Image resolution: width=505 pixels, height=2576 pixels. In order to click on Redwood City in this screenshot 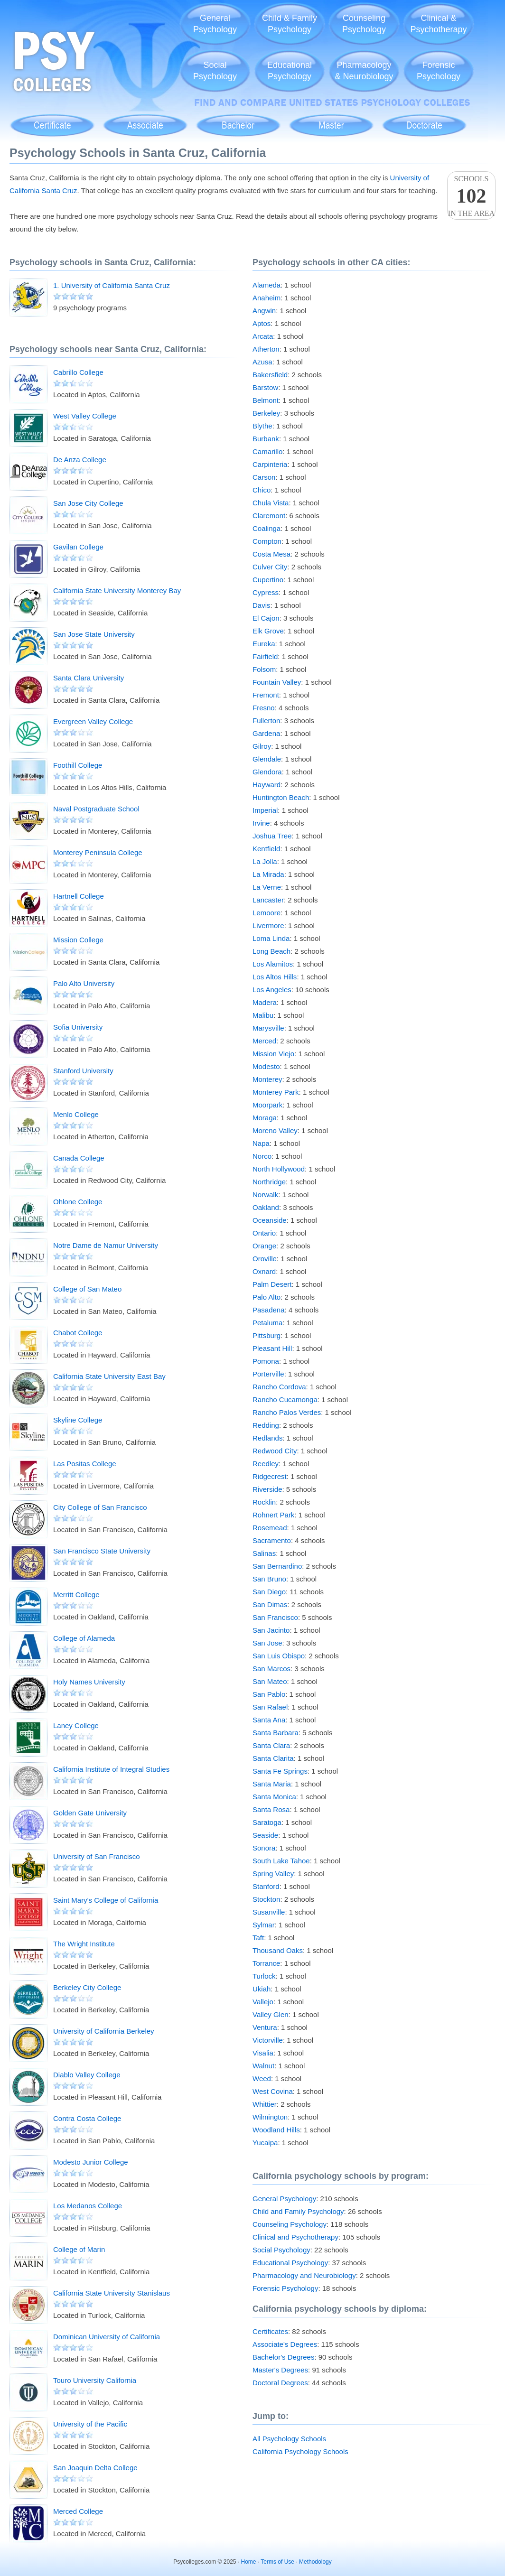, I will do `click(274, 1451)`.